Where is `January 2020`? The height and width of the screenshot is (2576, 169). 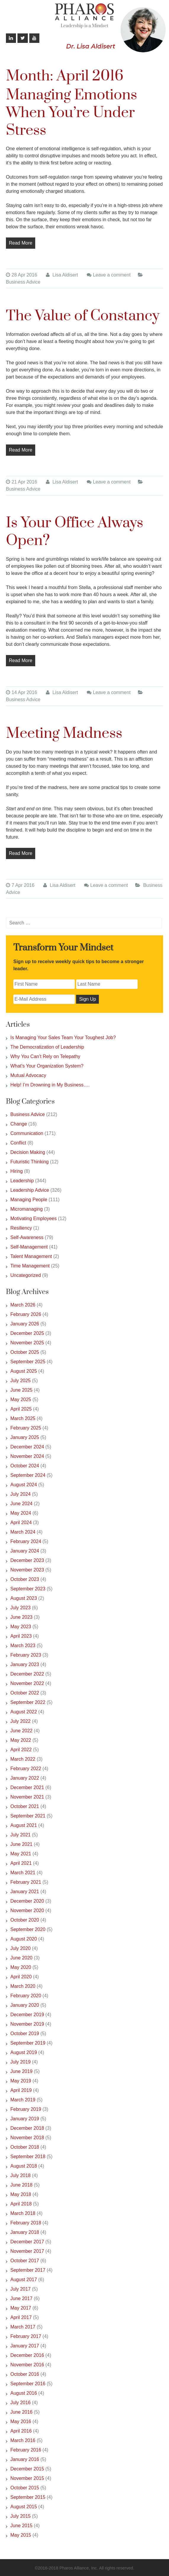
January 2020 is located at coordinates (24, 2005).